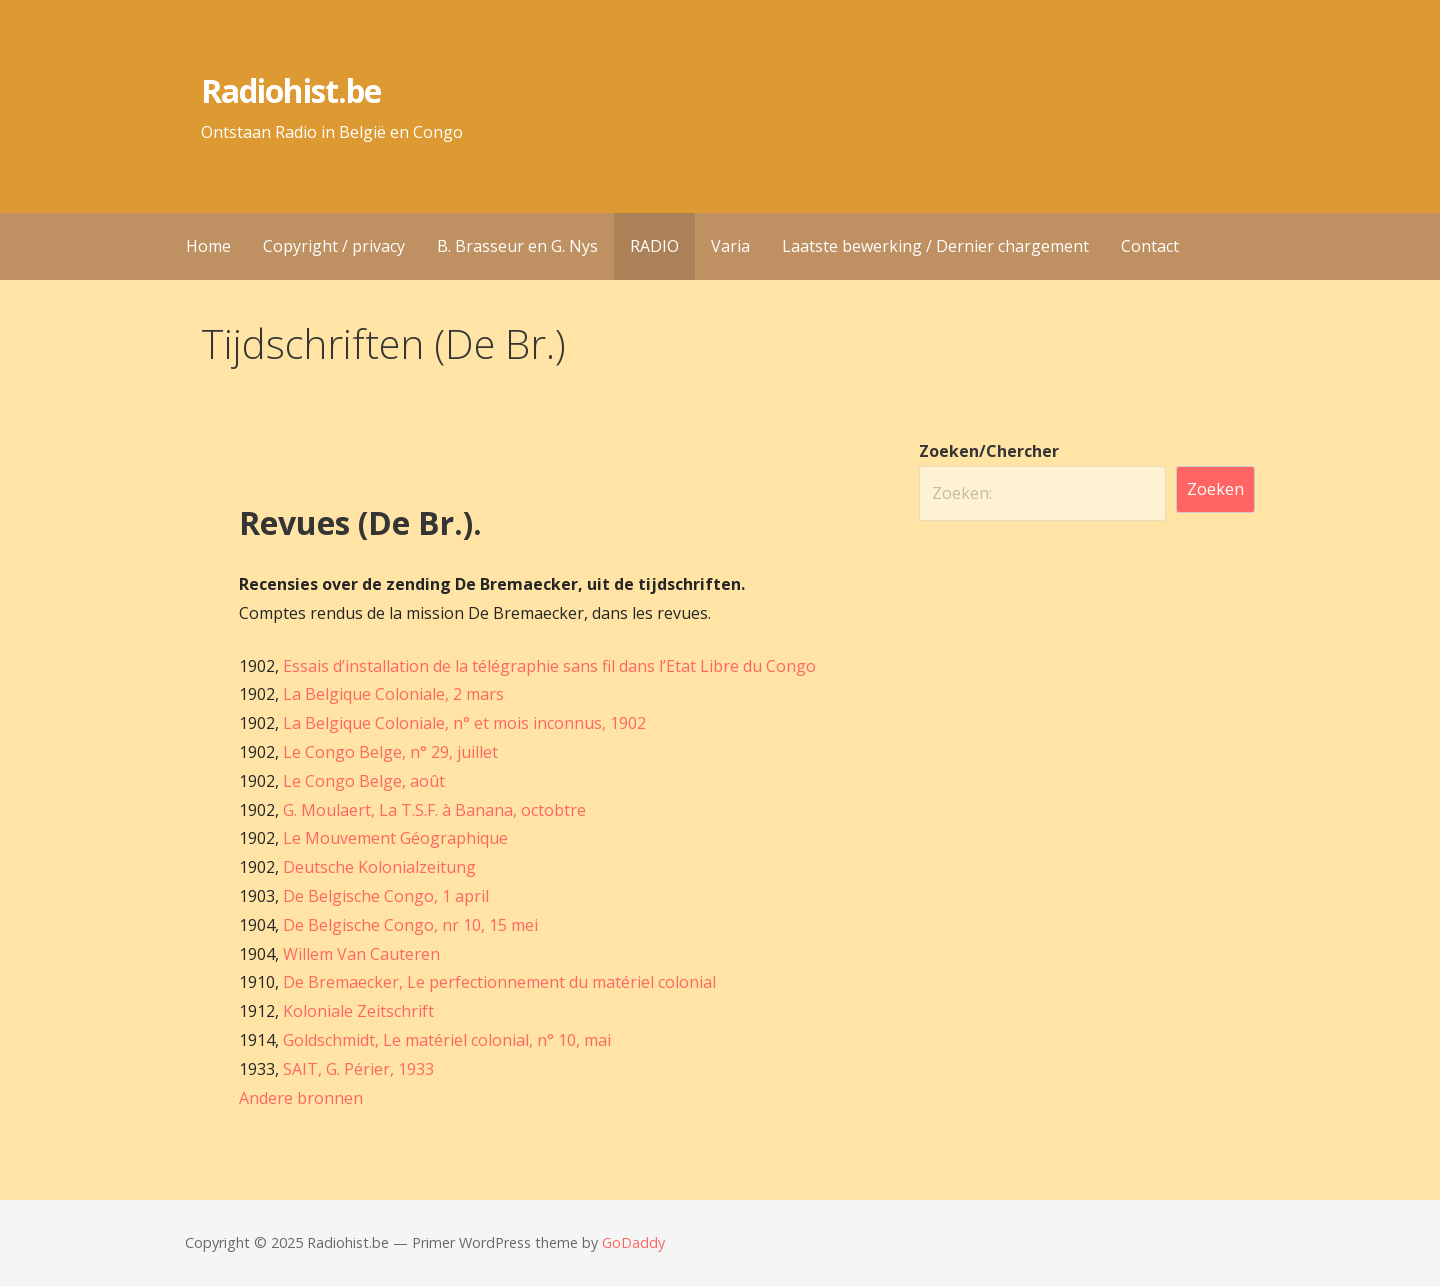 This screenshot has height=1286, width=1440. What do you see at coordinates (730, 246) in the screenshot?
I see `Varia` at bounding box center [730, 246].